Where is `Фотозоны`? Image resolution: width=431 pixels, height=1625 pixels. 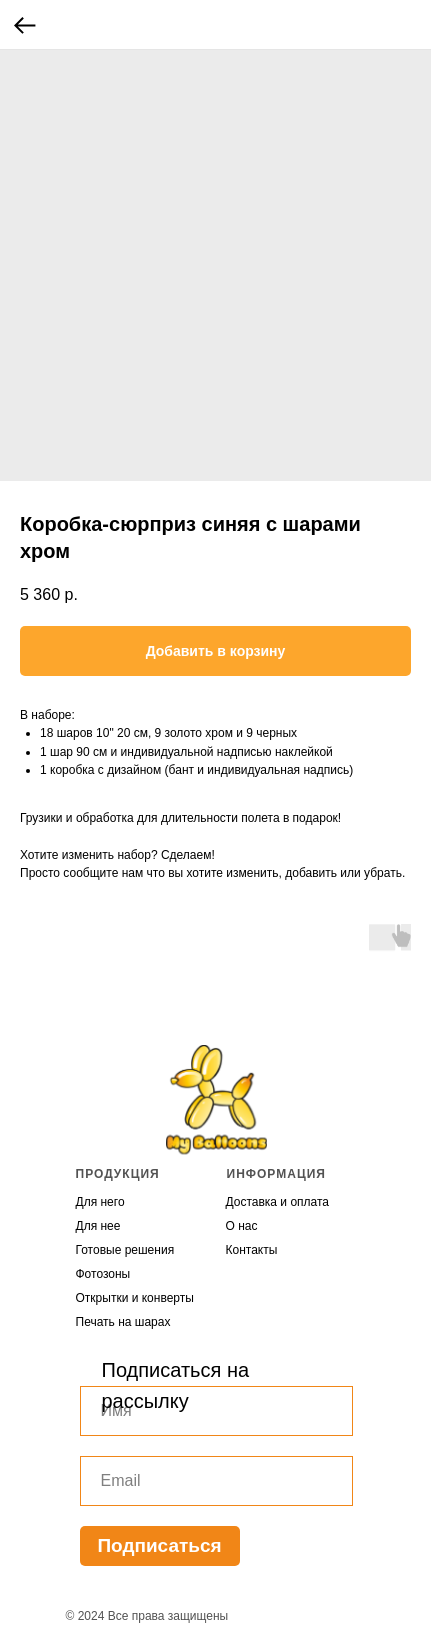
Фотозоны is located at coordinates (103, 1274).